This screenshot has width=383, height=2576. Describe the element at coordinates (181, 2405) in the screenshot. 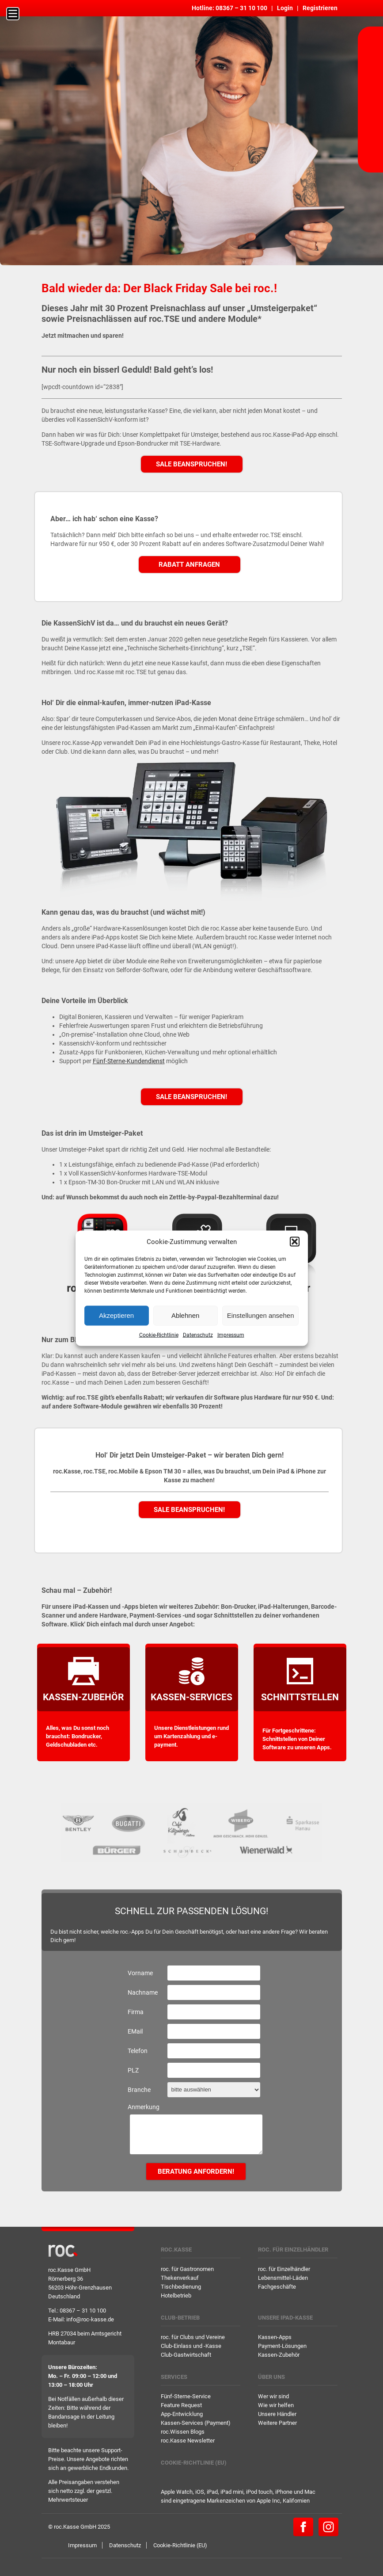

I see `Feature Request` at that location.